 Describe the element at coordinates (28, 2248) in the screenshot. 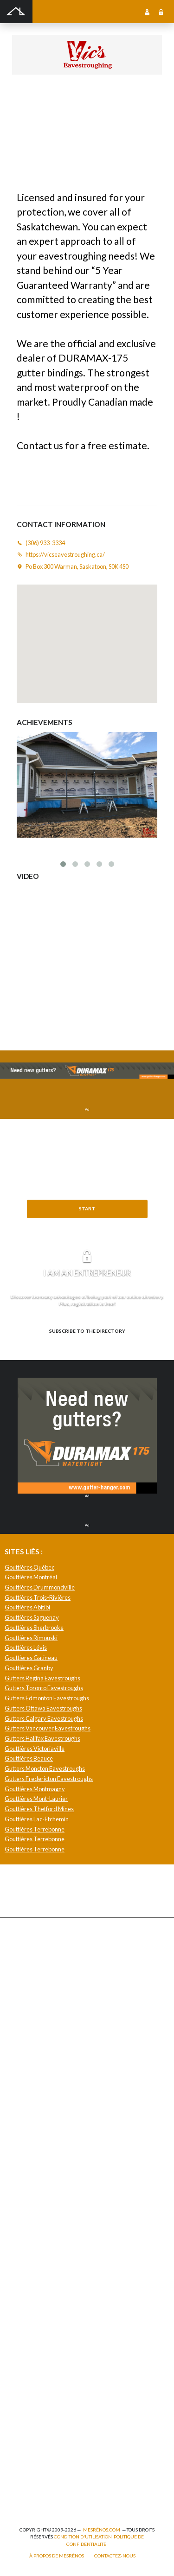

I see `Carte d’accès` at that location.